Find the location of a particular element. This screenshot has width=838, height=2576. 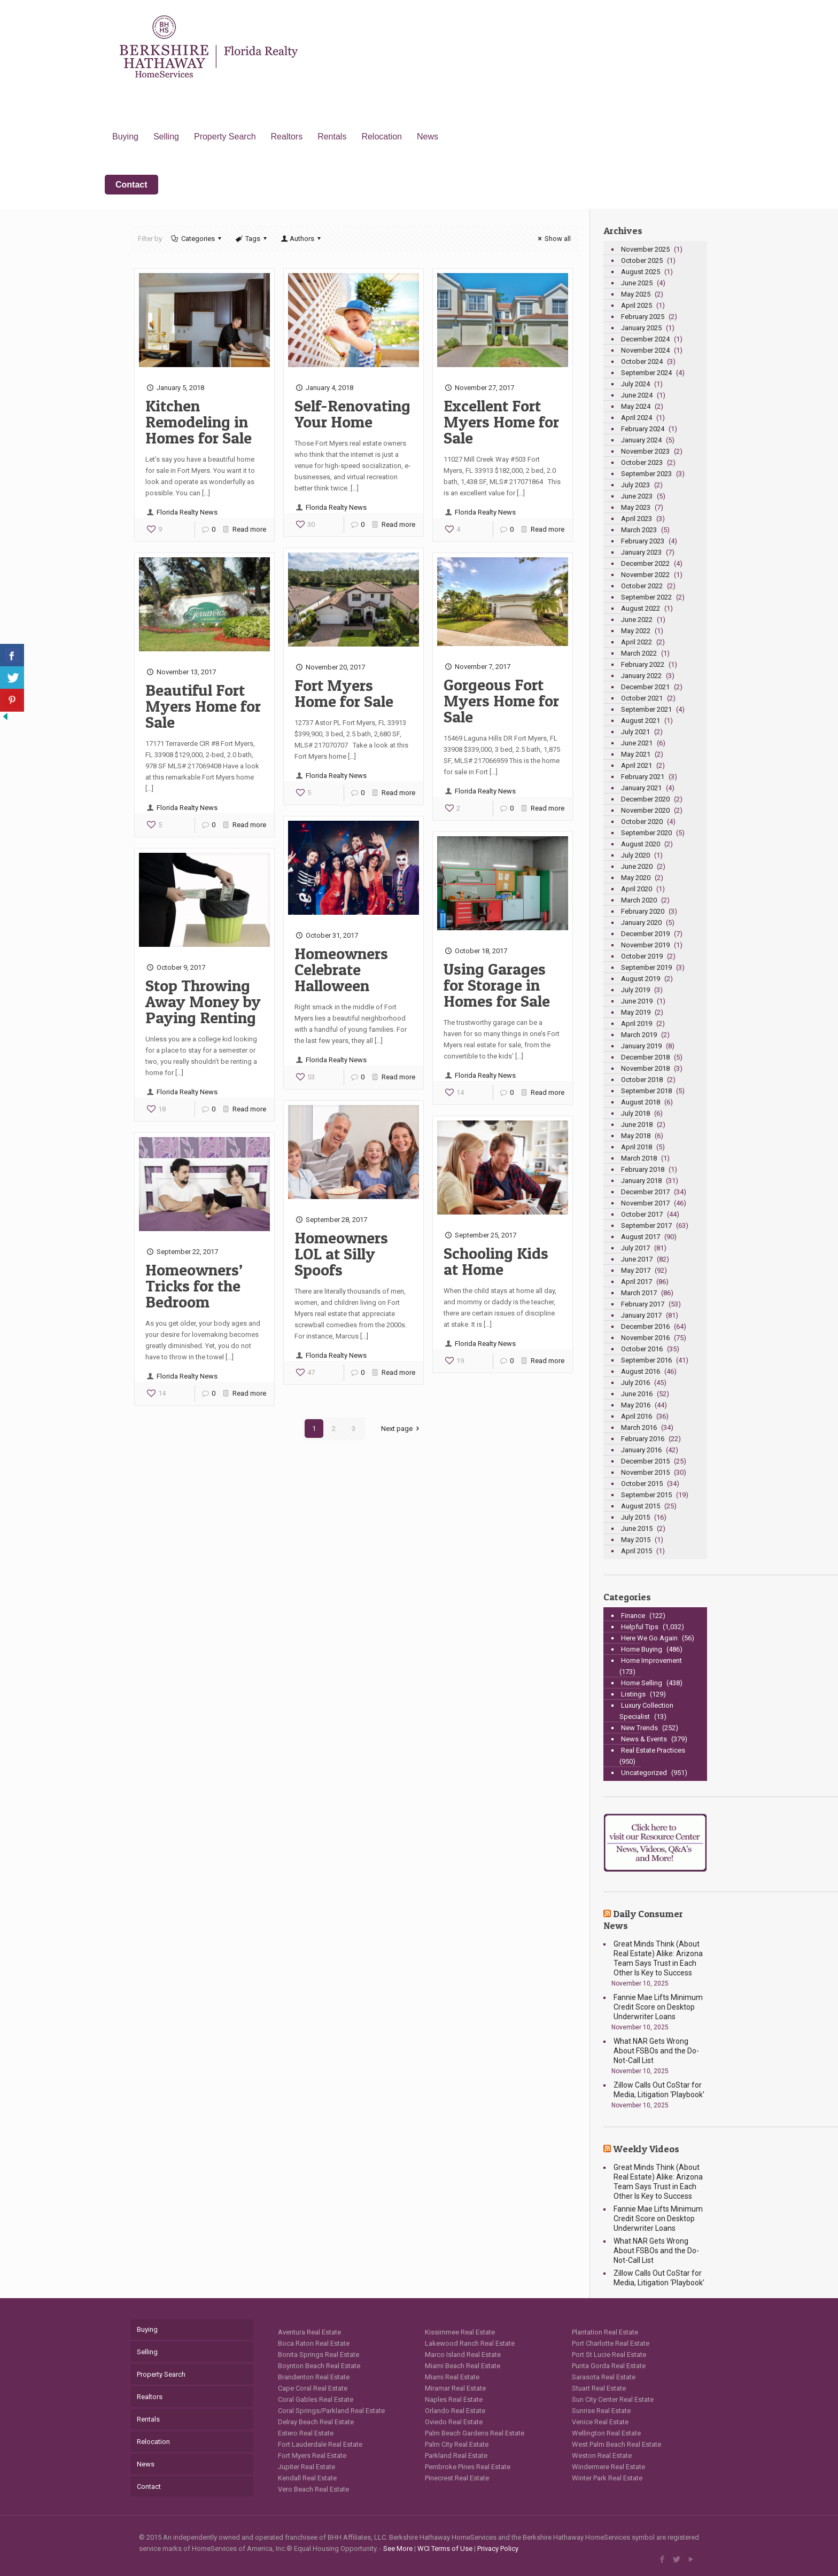

Palm City Real Estate is located at coordinates (456, 2444).